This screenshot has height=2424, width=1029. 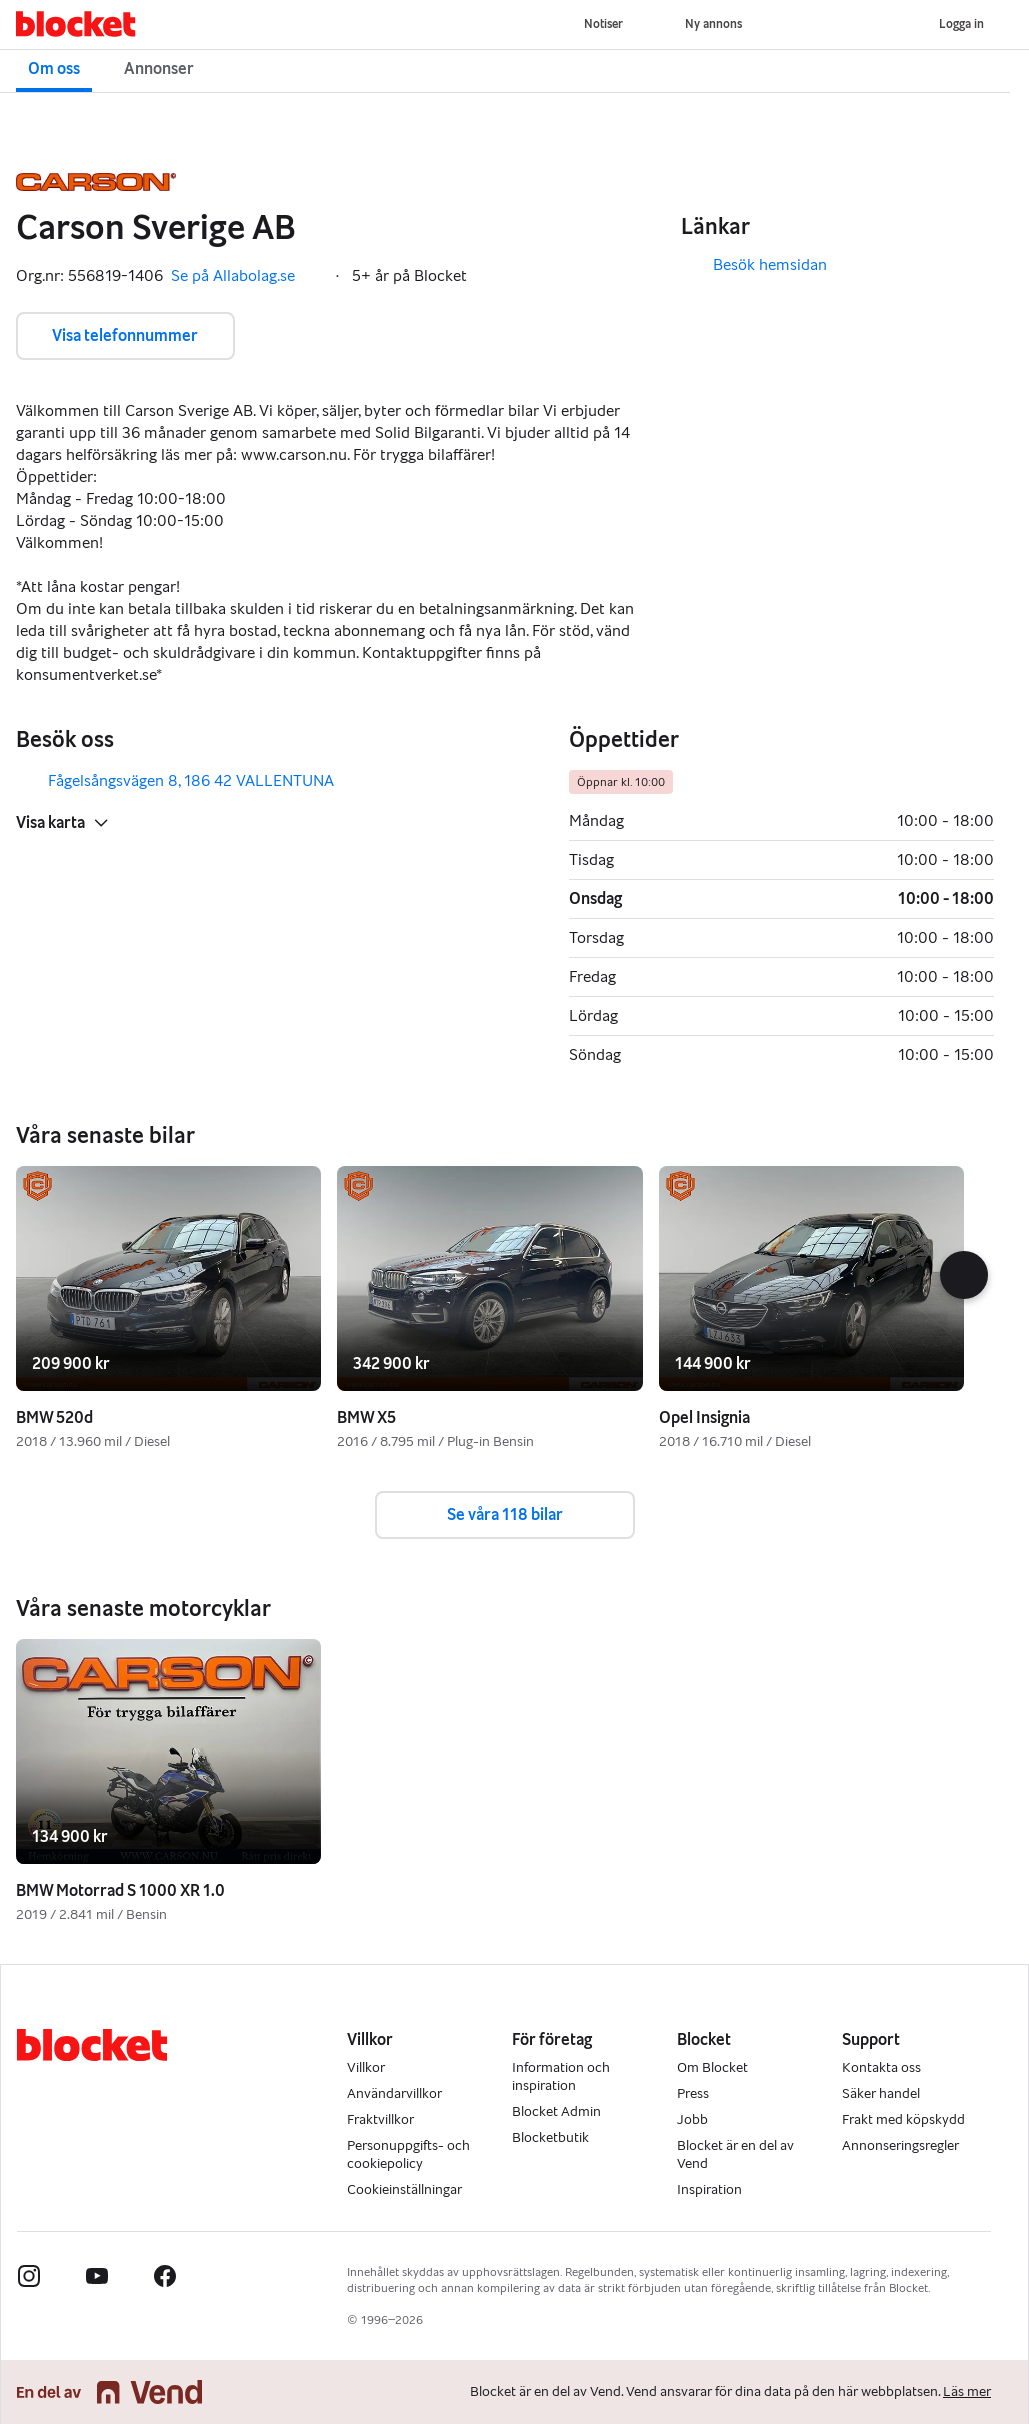 I want to click on Se våra 118 bilar [button], so click(x=505, y=1514).